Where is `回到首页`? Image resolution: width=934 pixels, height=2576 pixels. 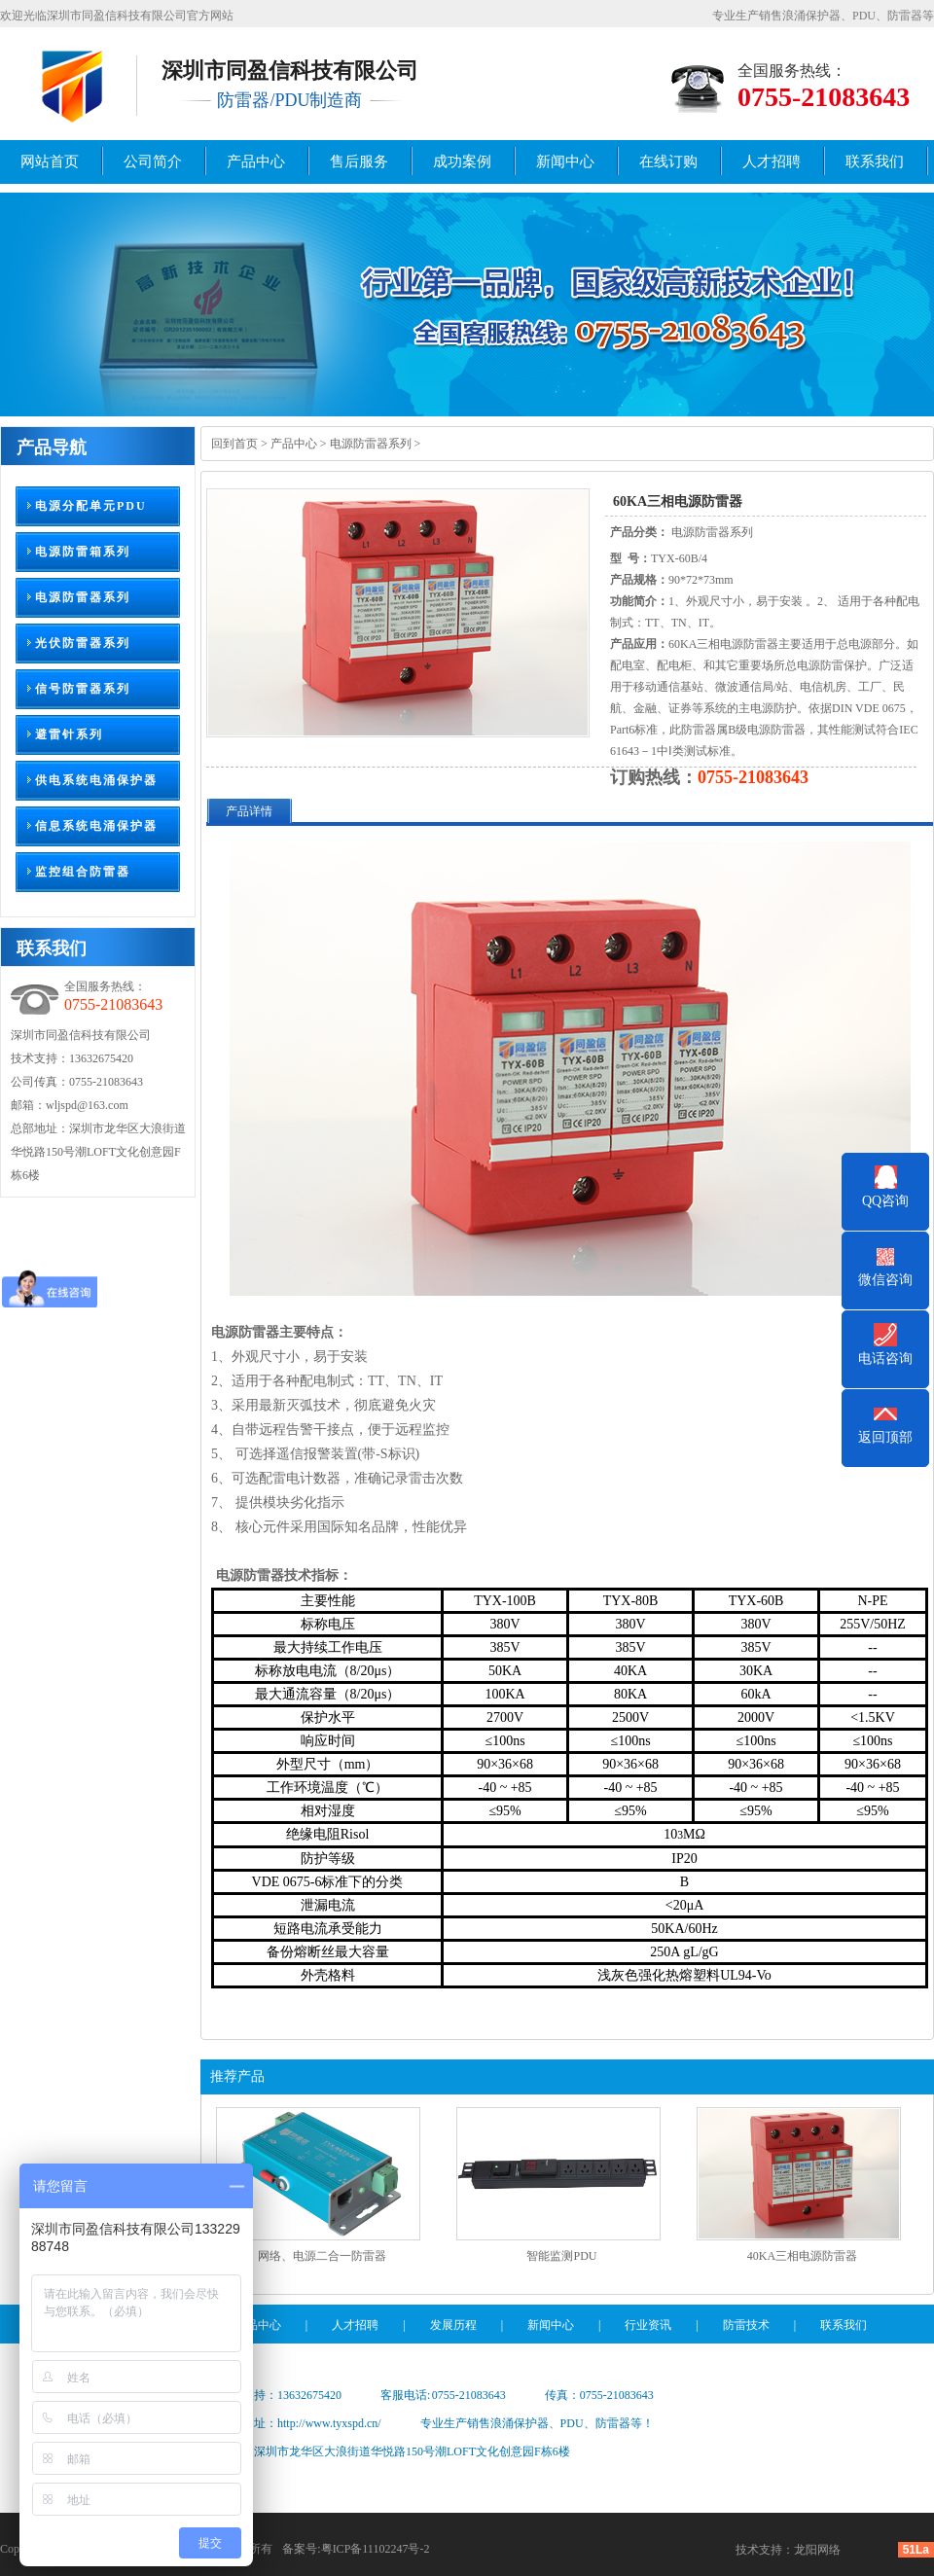
回到首页 is located at coordinates (234, 443).